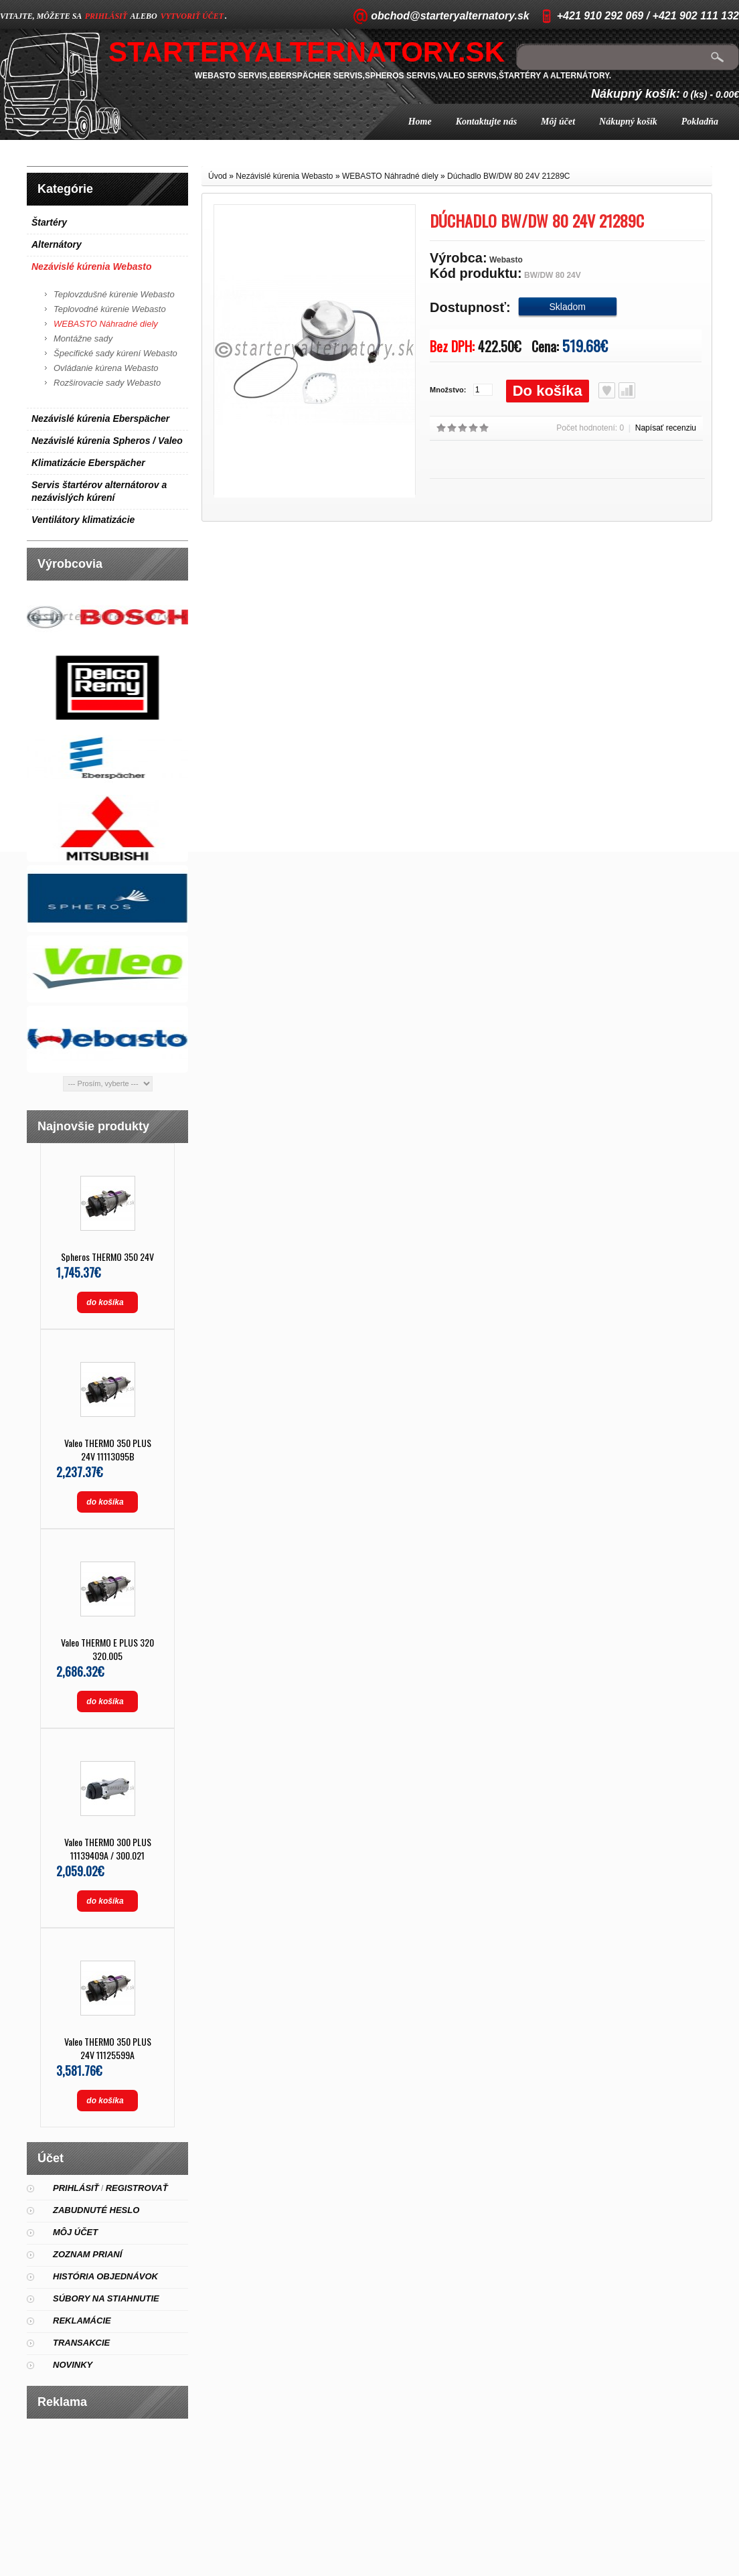  Describe the element at coordinates (110, 309) in the screenshot. I see `Teplovodné kúrenie Webasto` at that location.